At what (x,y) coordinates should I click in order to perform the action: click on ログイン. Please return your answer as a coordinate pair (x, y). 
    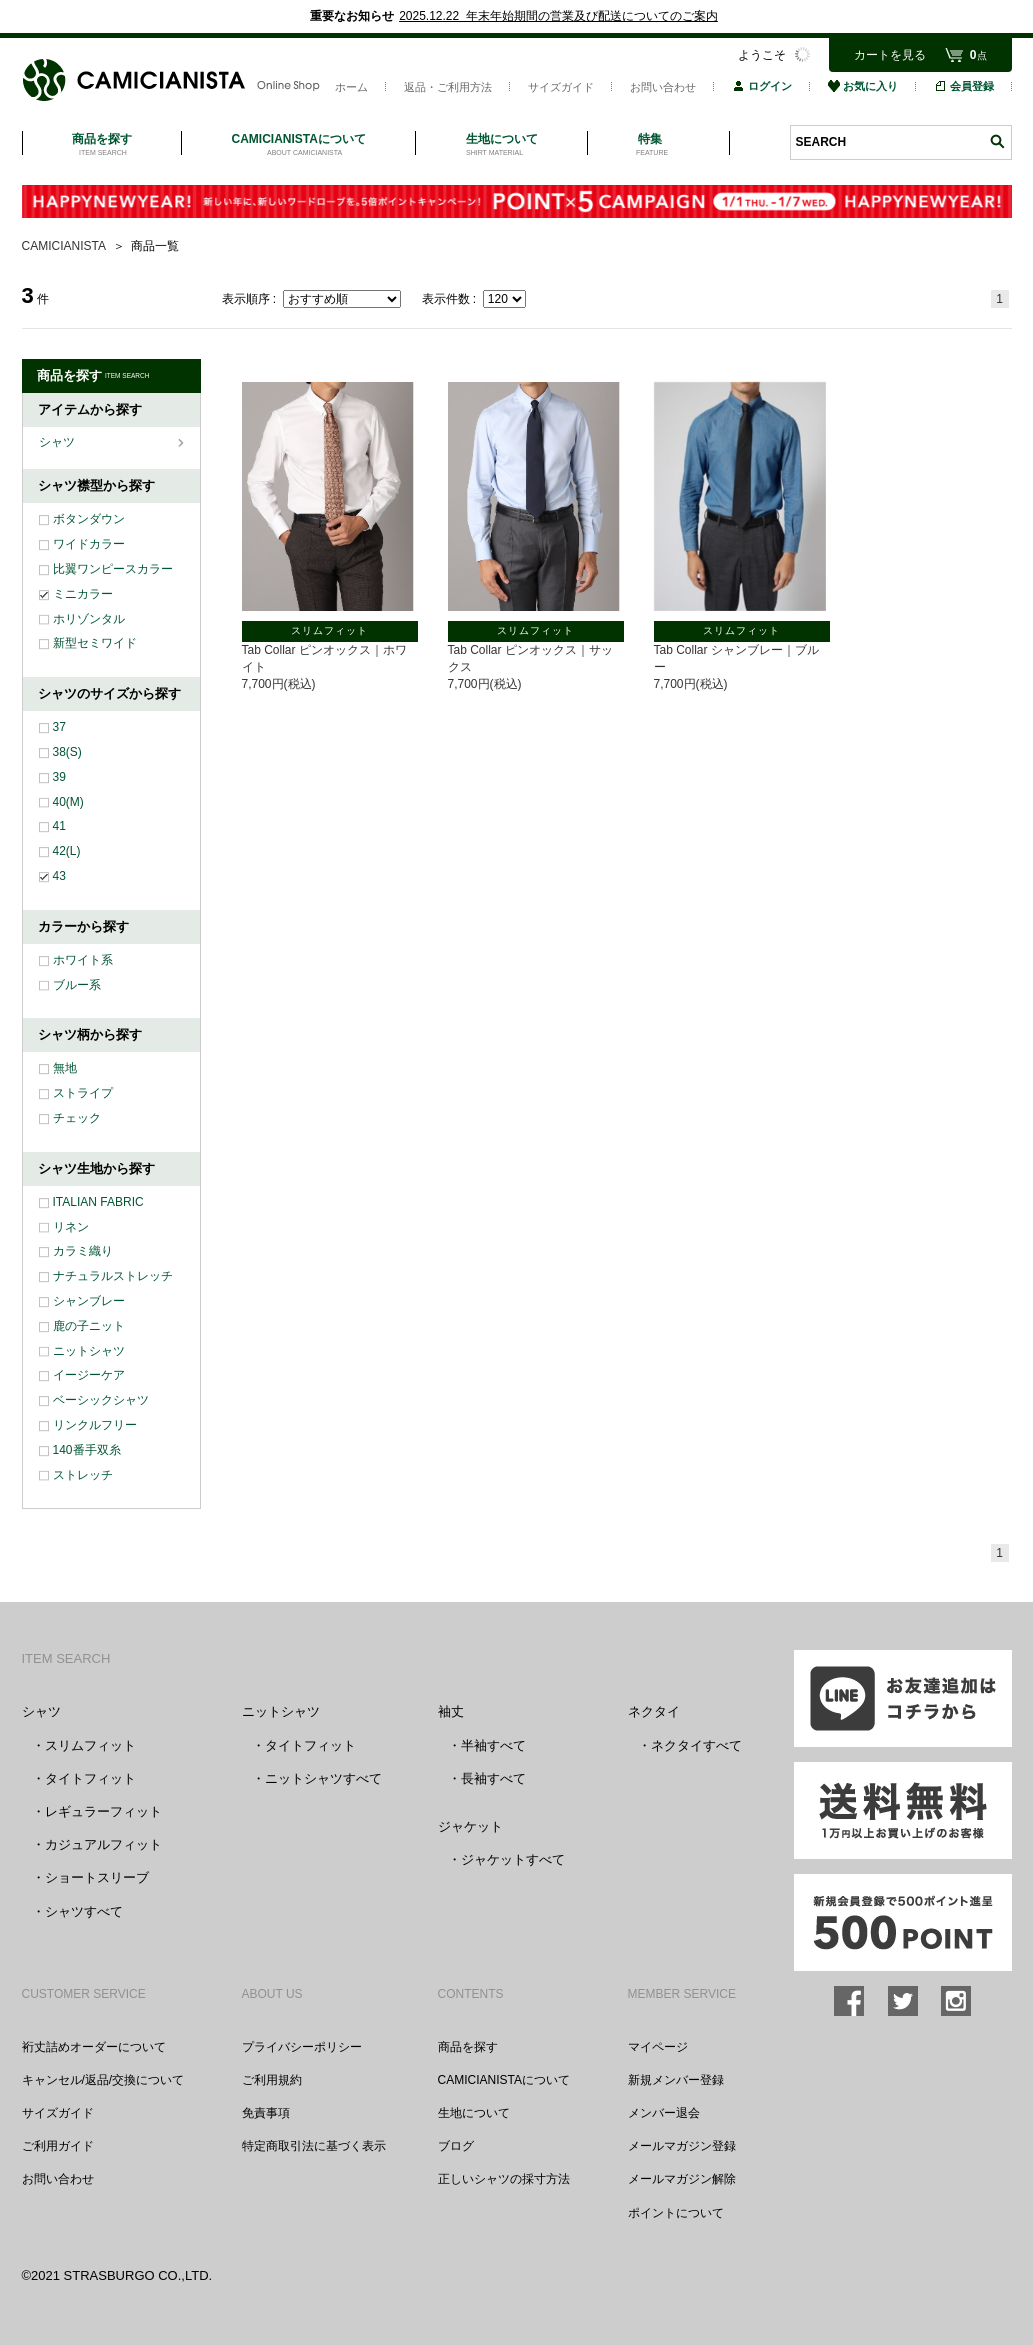
    Looking at the image, I should click on (762, 86).